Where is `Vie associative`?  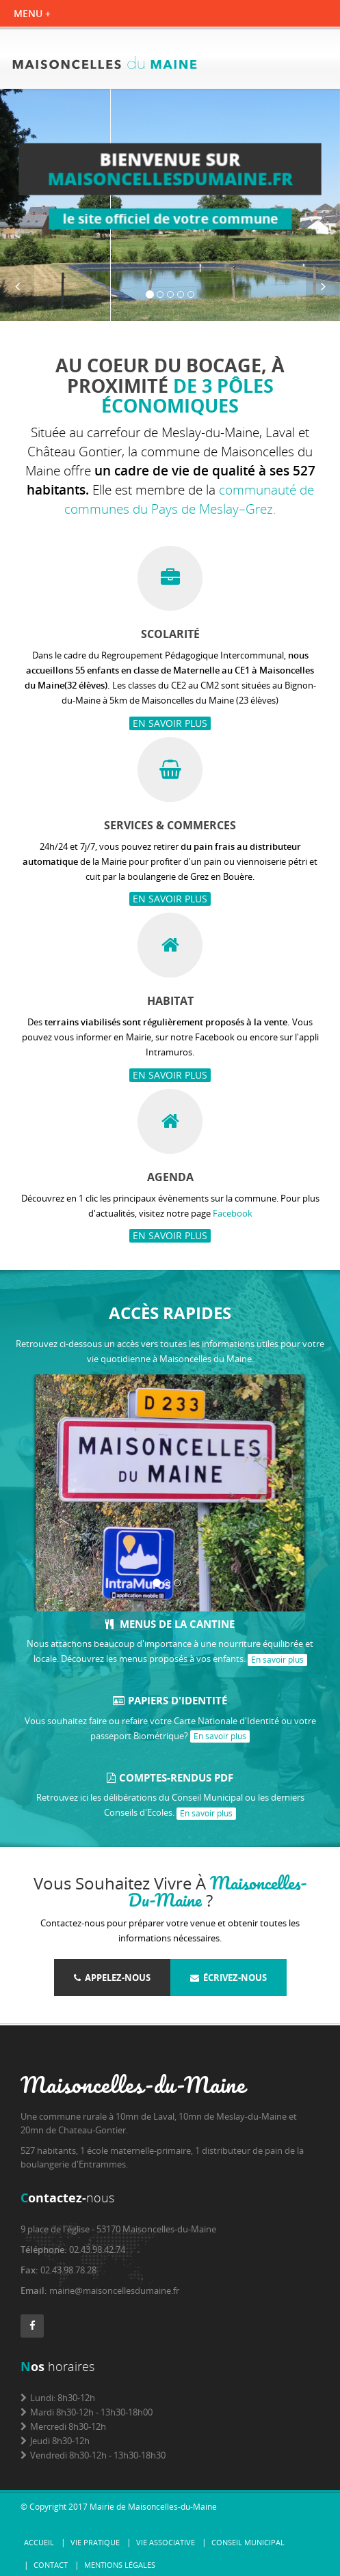 Vie associative is located at coordinates (165, 2542).